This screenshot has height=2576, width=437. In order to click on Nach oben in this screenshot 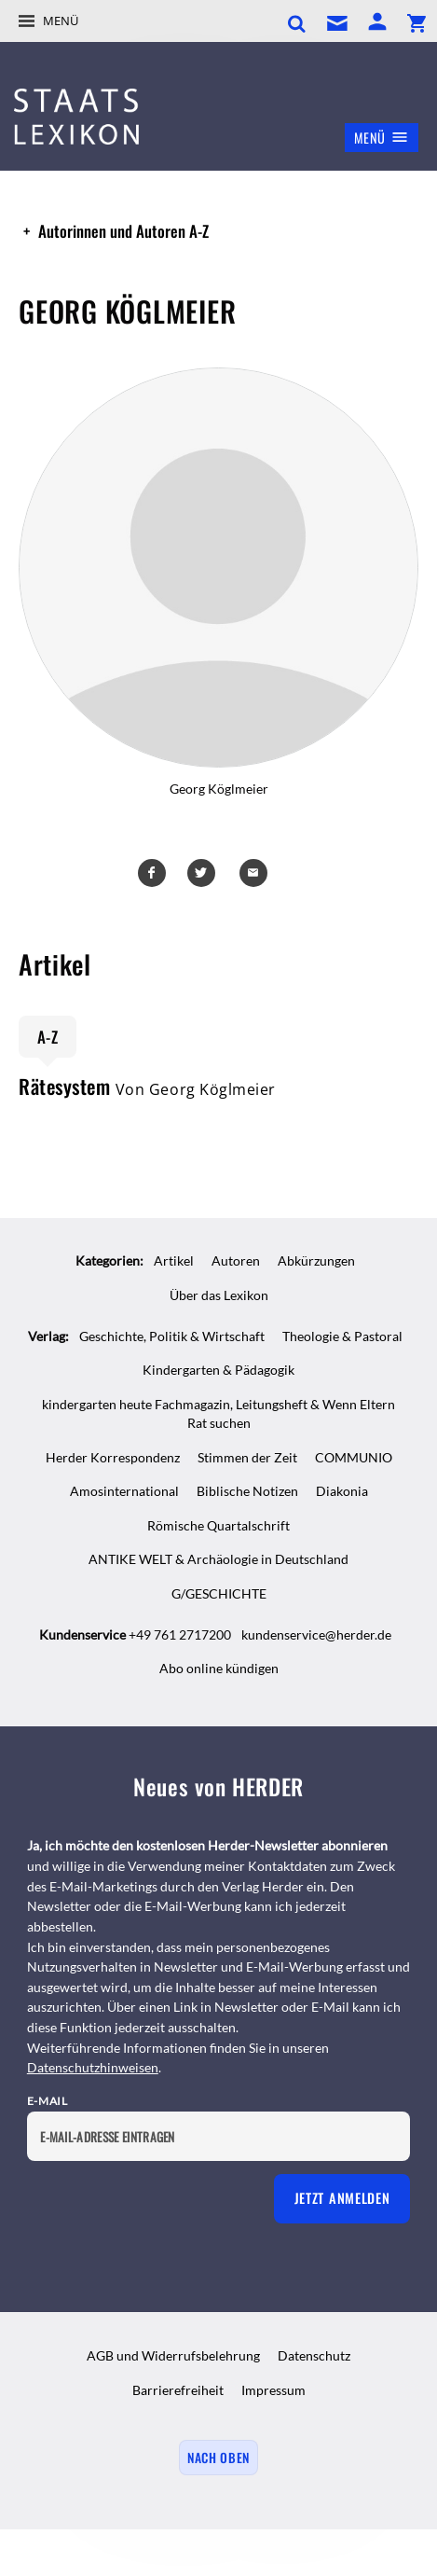, I will do `click(218, 2457)`.